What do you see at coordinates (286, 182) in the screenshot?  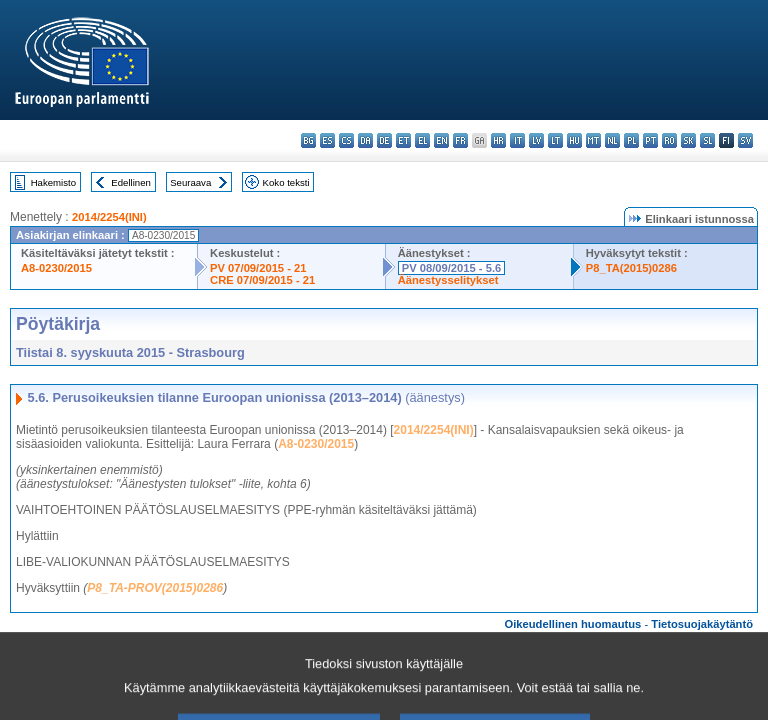 I see `Koko teksti` at bounding box center [286, 182].